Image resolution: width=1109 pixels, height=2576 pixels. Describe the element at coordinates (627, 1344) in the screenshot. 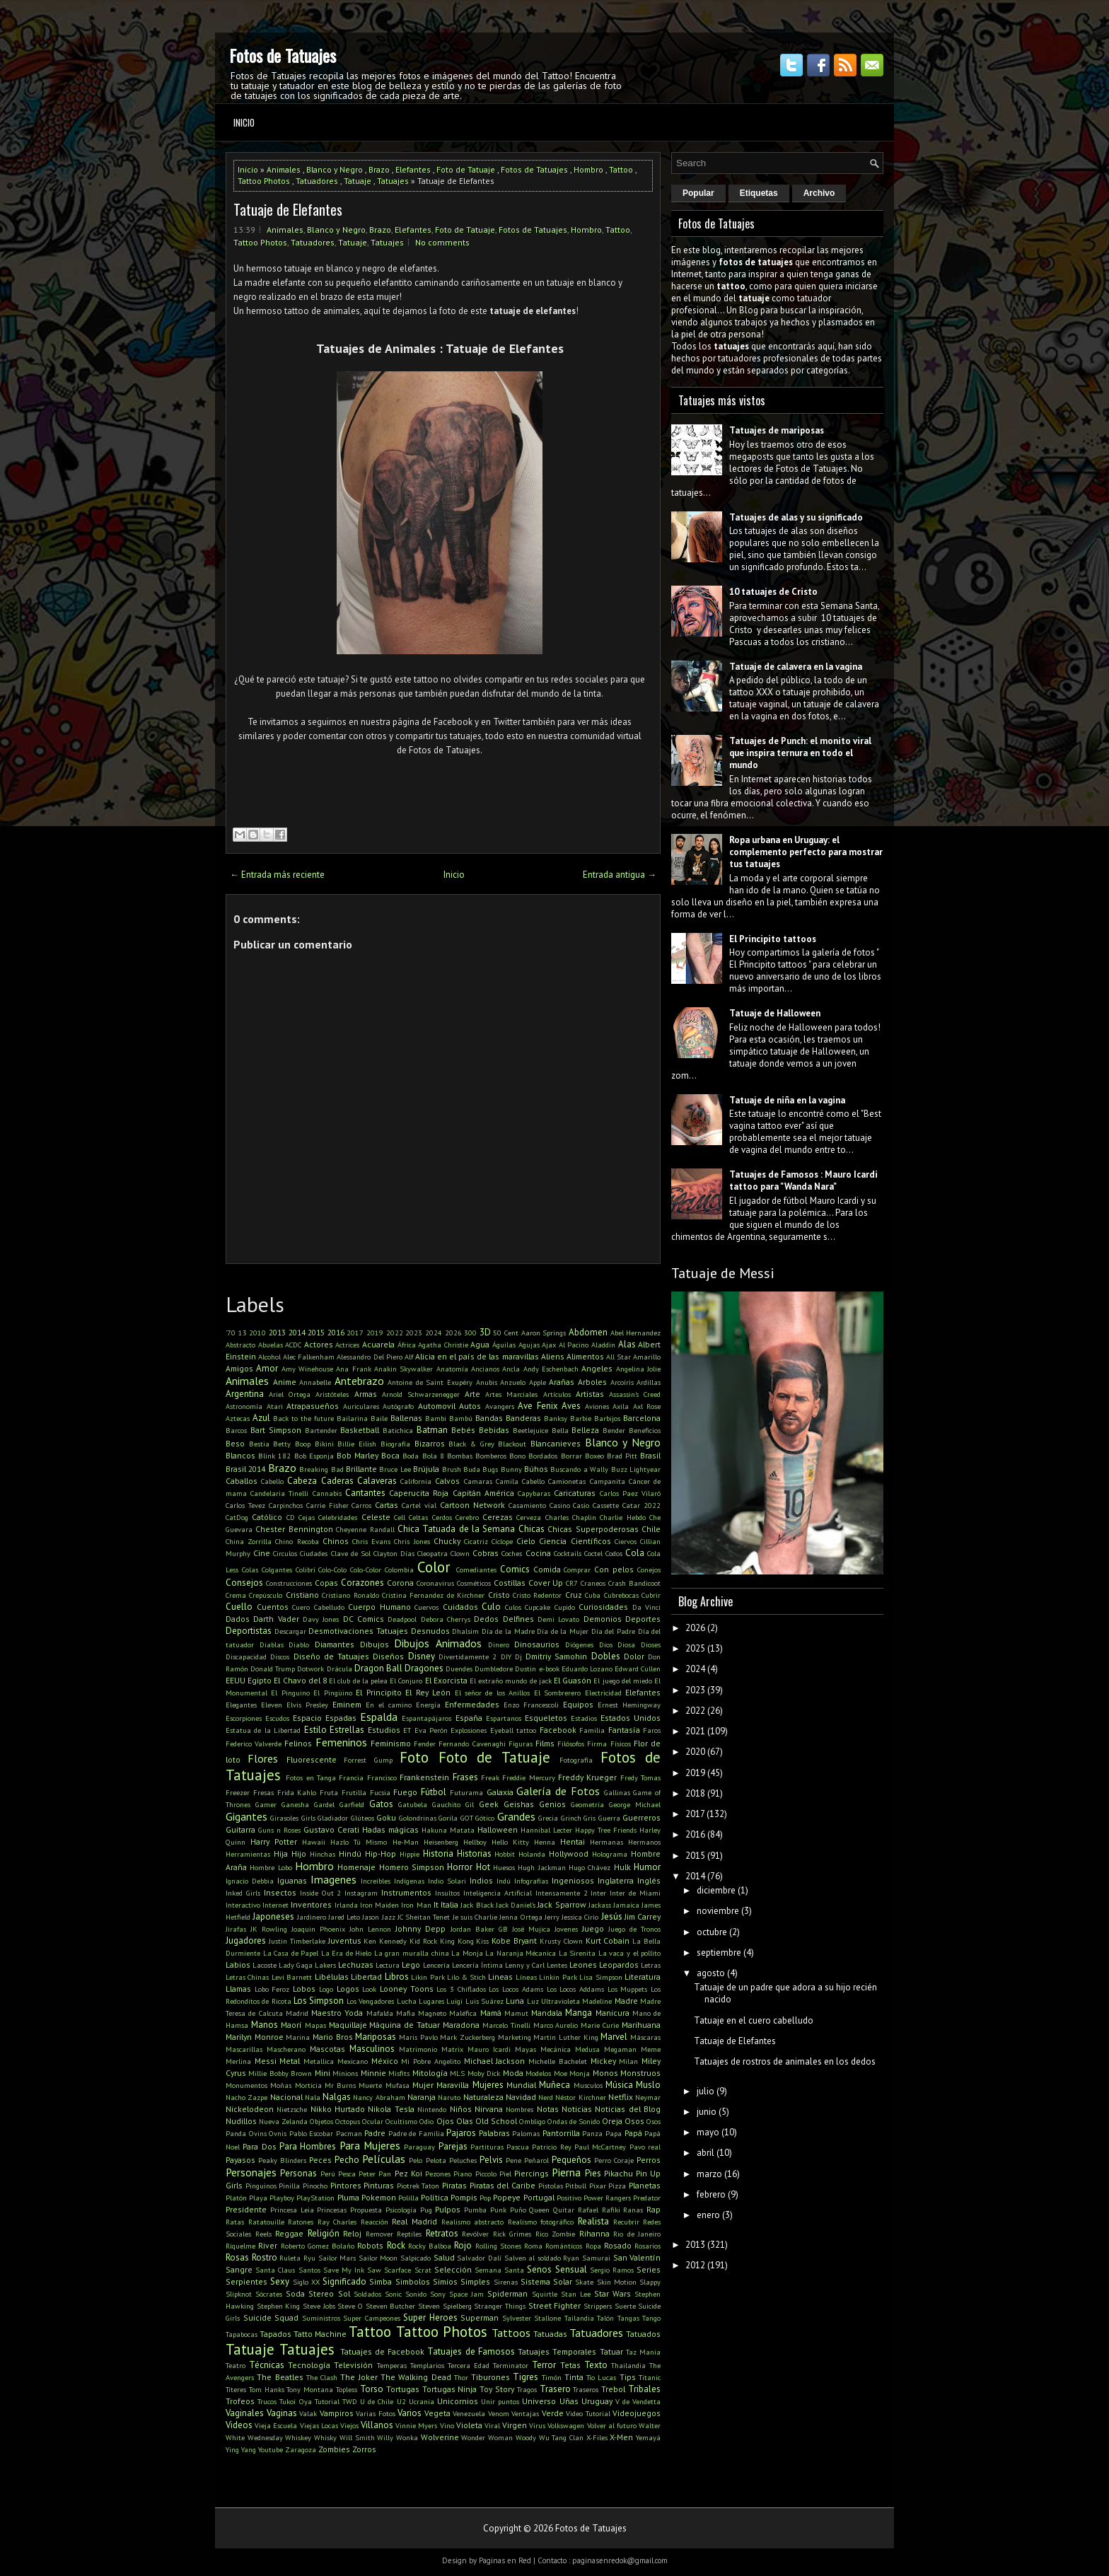

I see `Alas` at that location.